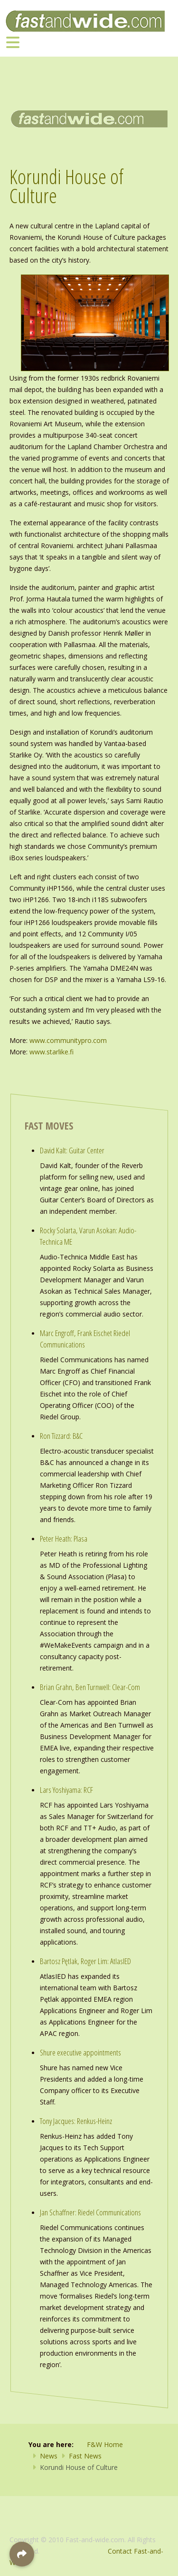 The width and height of the screenshot is (178, 2576). I want to click on Bartosz Pętlak, Roger Lim: AtlasIED, so click(85, 1961).